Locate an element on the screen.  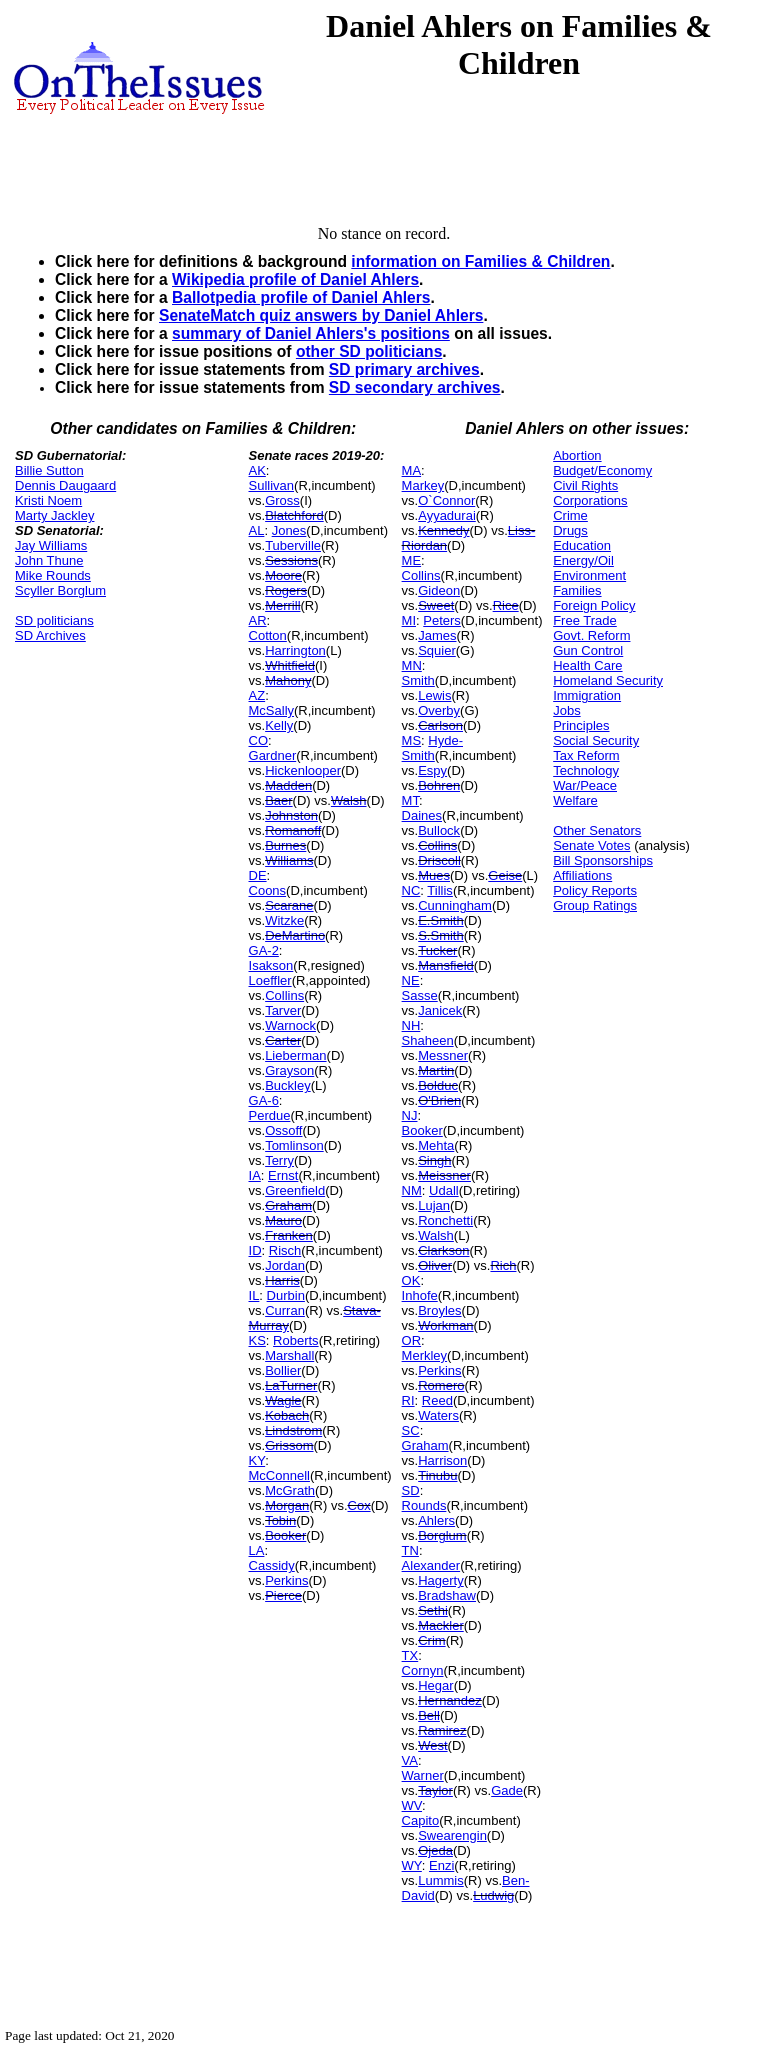
Corporations is located at coordinates (590, 500).